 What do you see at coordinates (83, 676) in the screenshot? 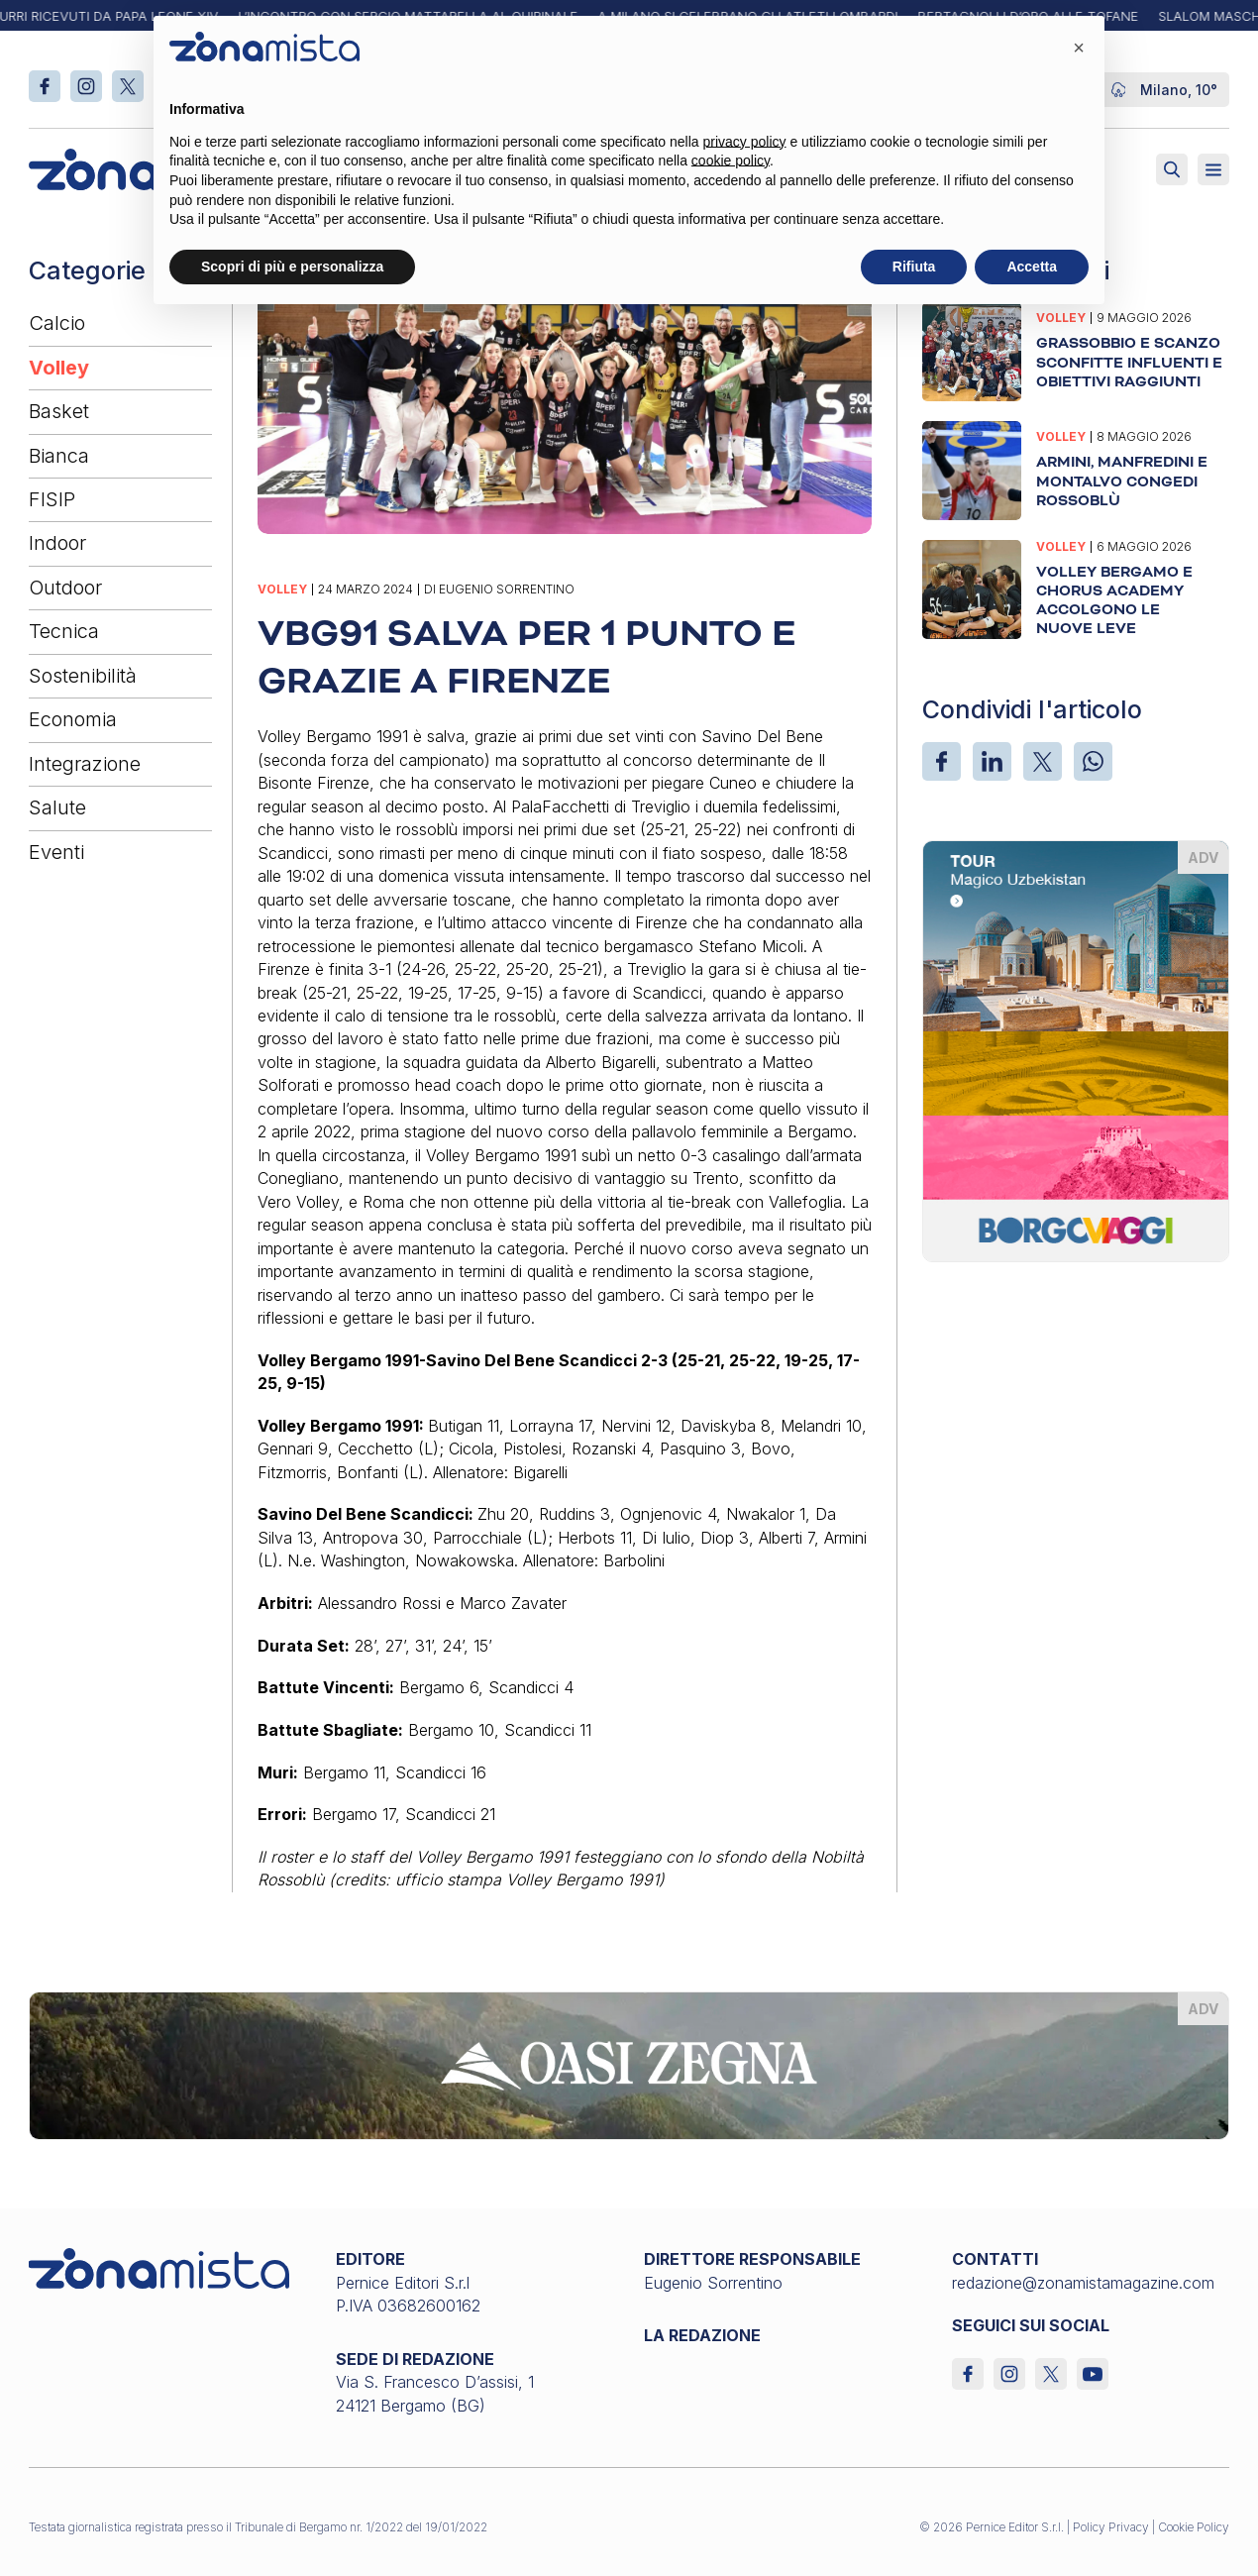
I see `Sostenibilità` at bounding box center [83, 676].